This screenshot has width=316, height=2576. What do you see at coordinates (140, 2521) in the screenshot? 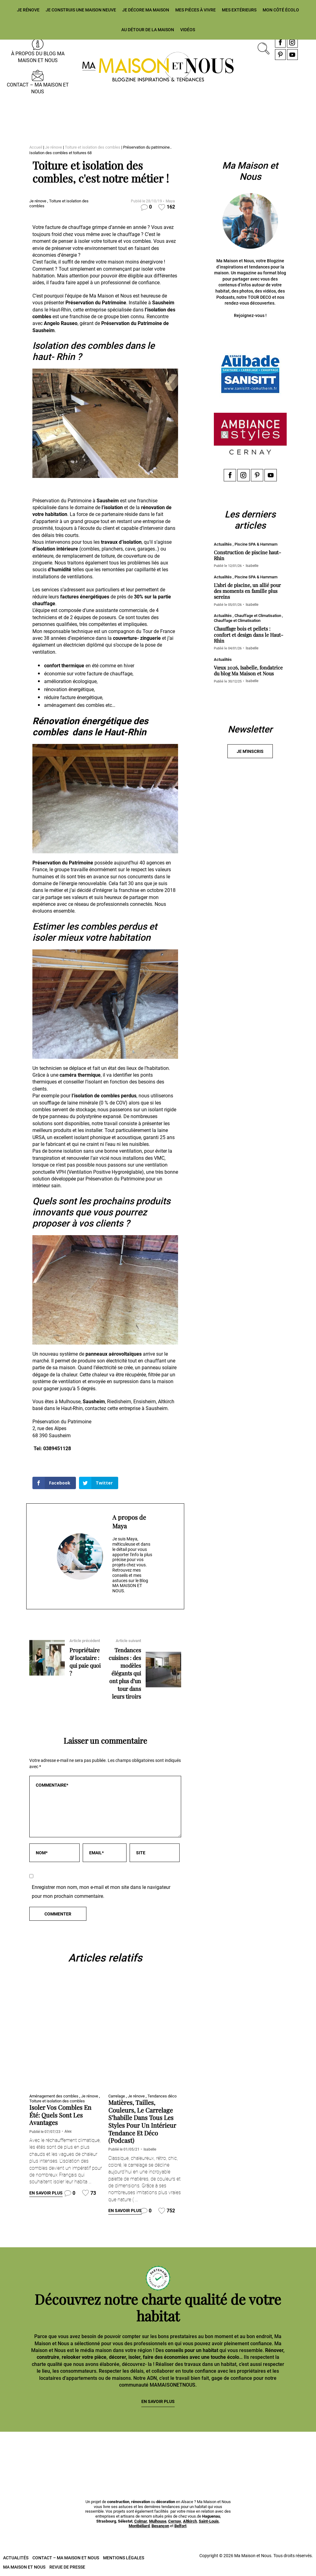
I see `Colmar` at bounding box center [140, 2521].